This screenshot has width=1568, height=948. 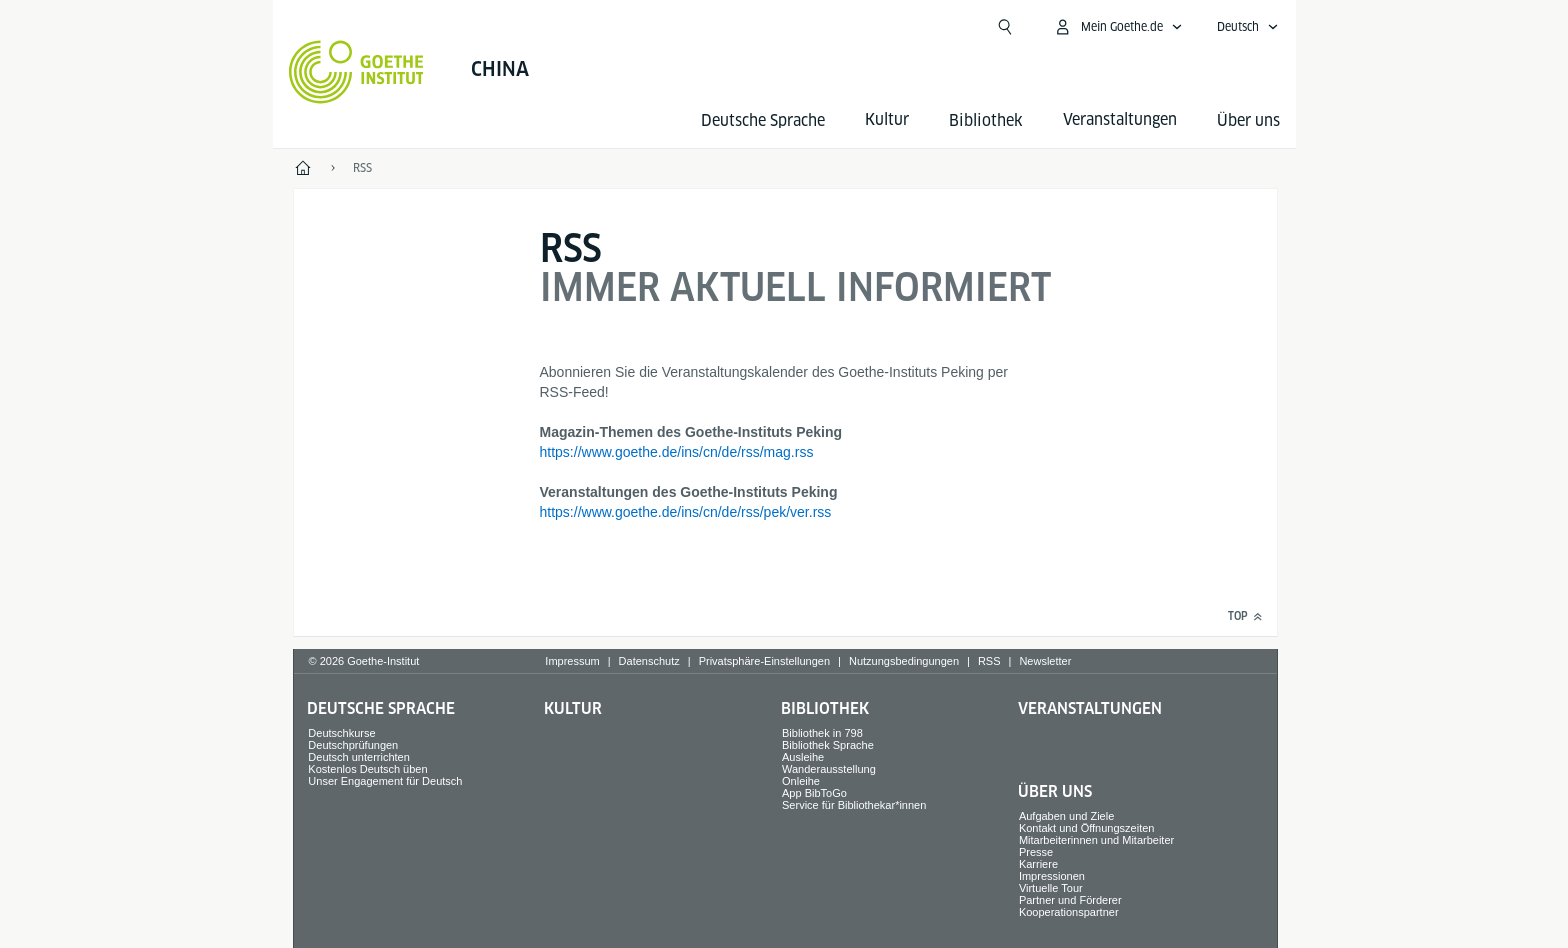 I want to click on [Startseite Goethe-Institut], so click(x=356, y=72).